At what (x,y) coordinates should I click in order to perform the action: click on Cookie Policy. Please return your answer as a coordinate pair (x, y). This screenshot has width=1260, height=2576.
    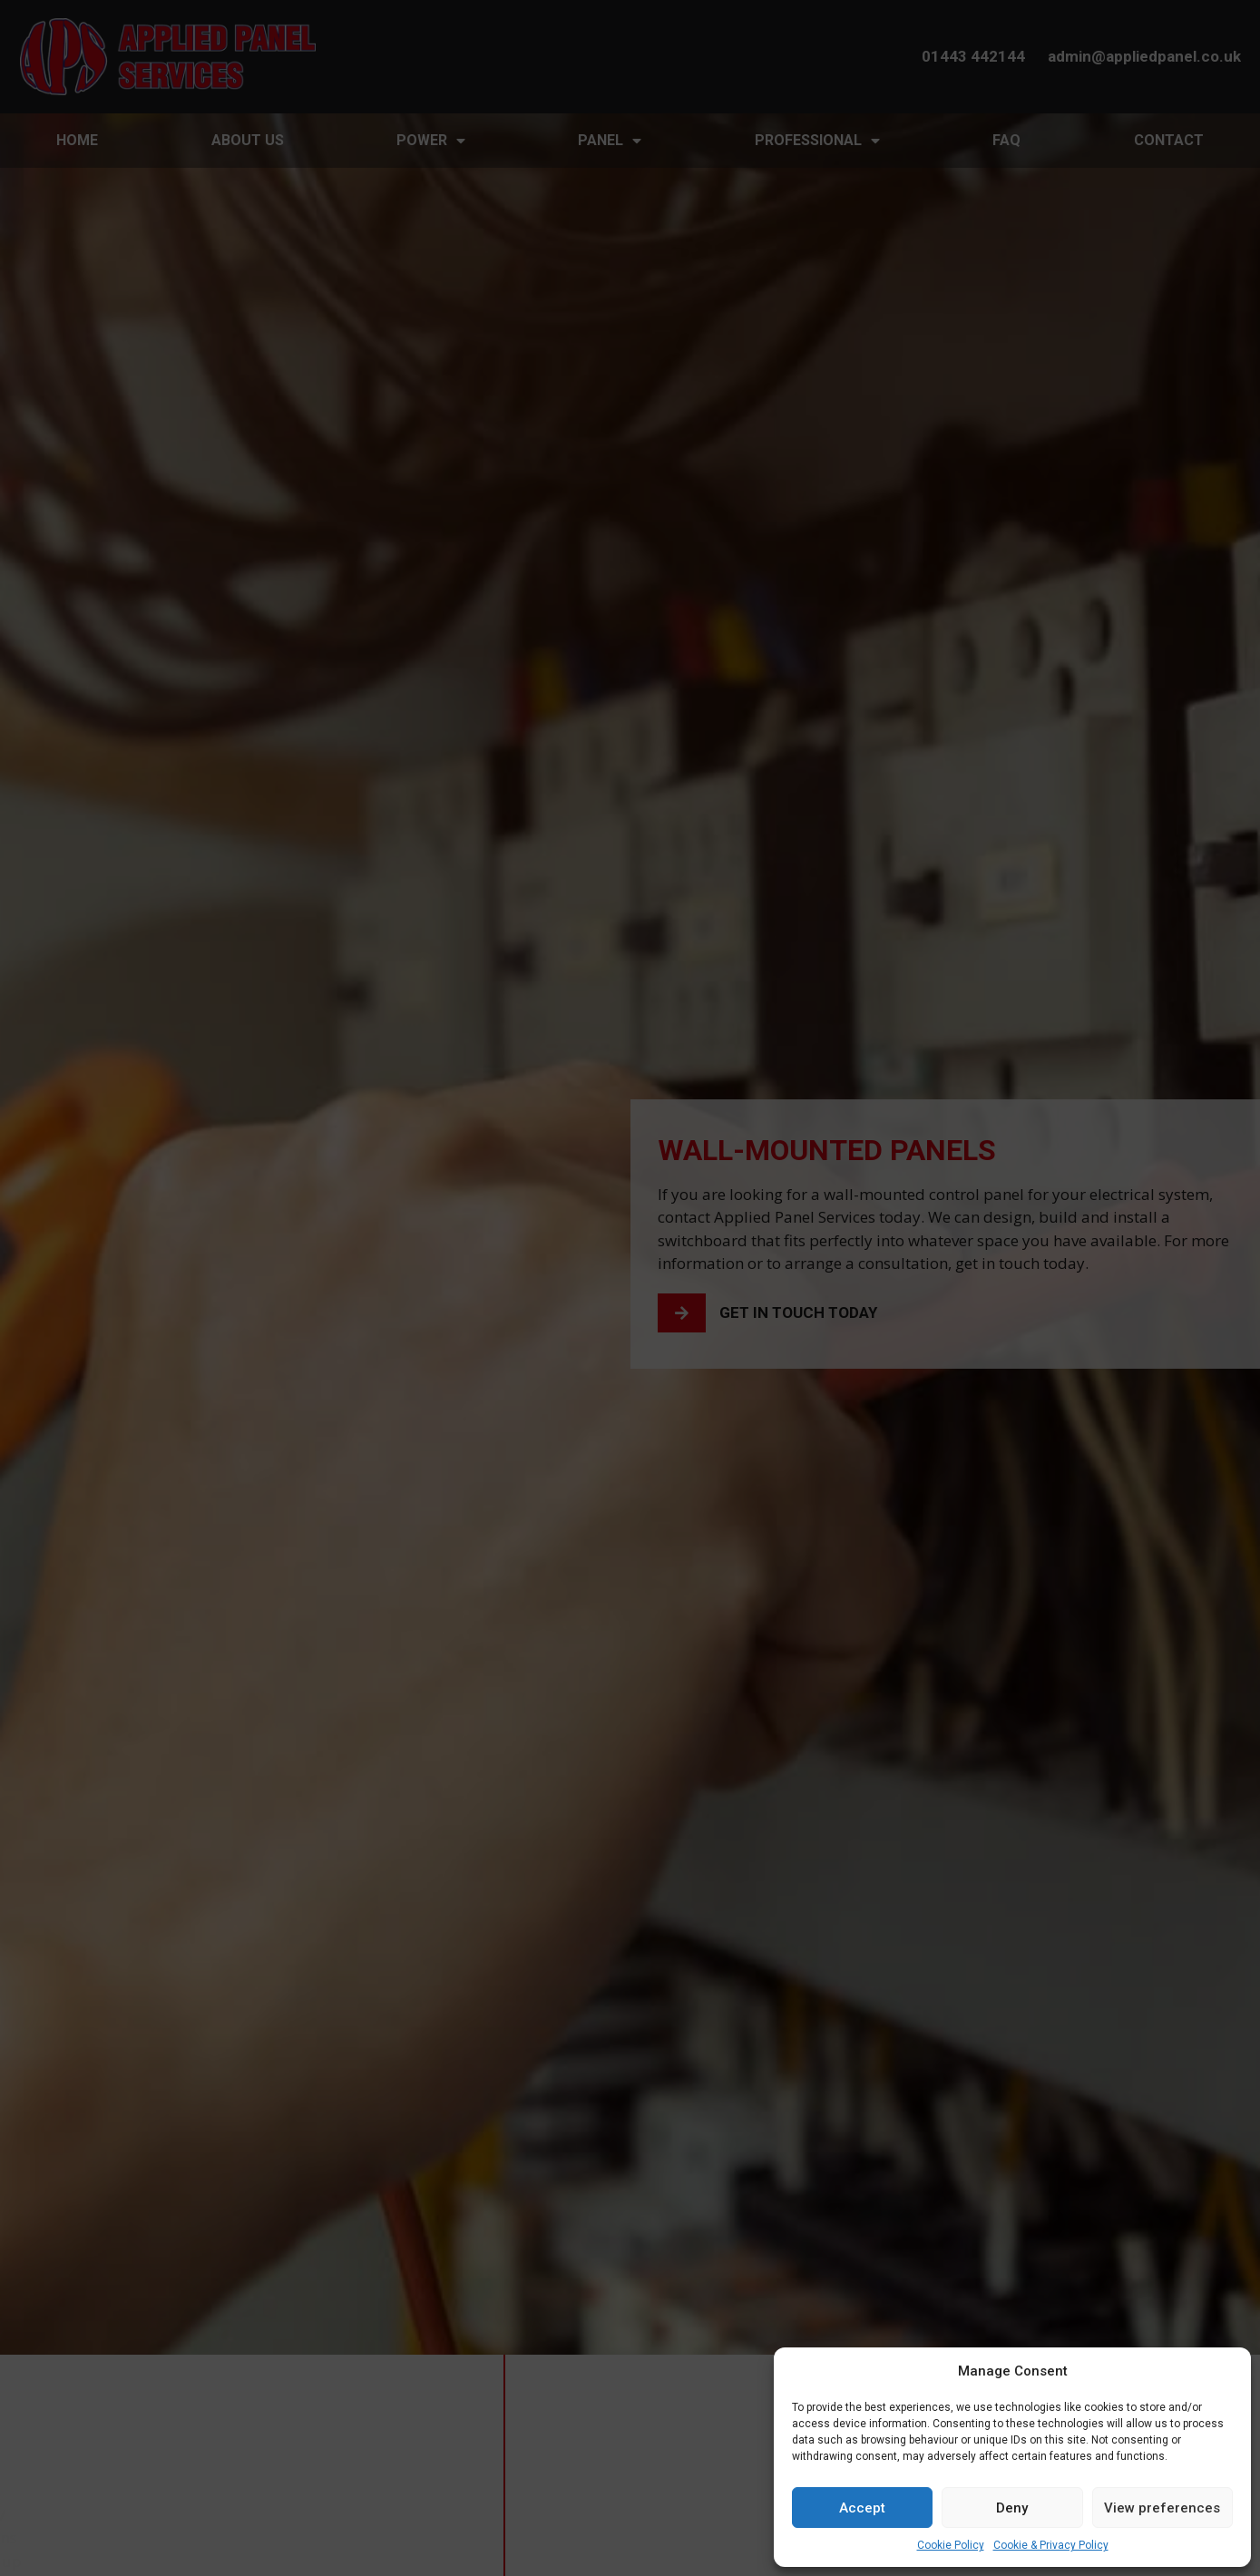
    Looking at the image, I should click on (950, 2545).